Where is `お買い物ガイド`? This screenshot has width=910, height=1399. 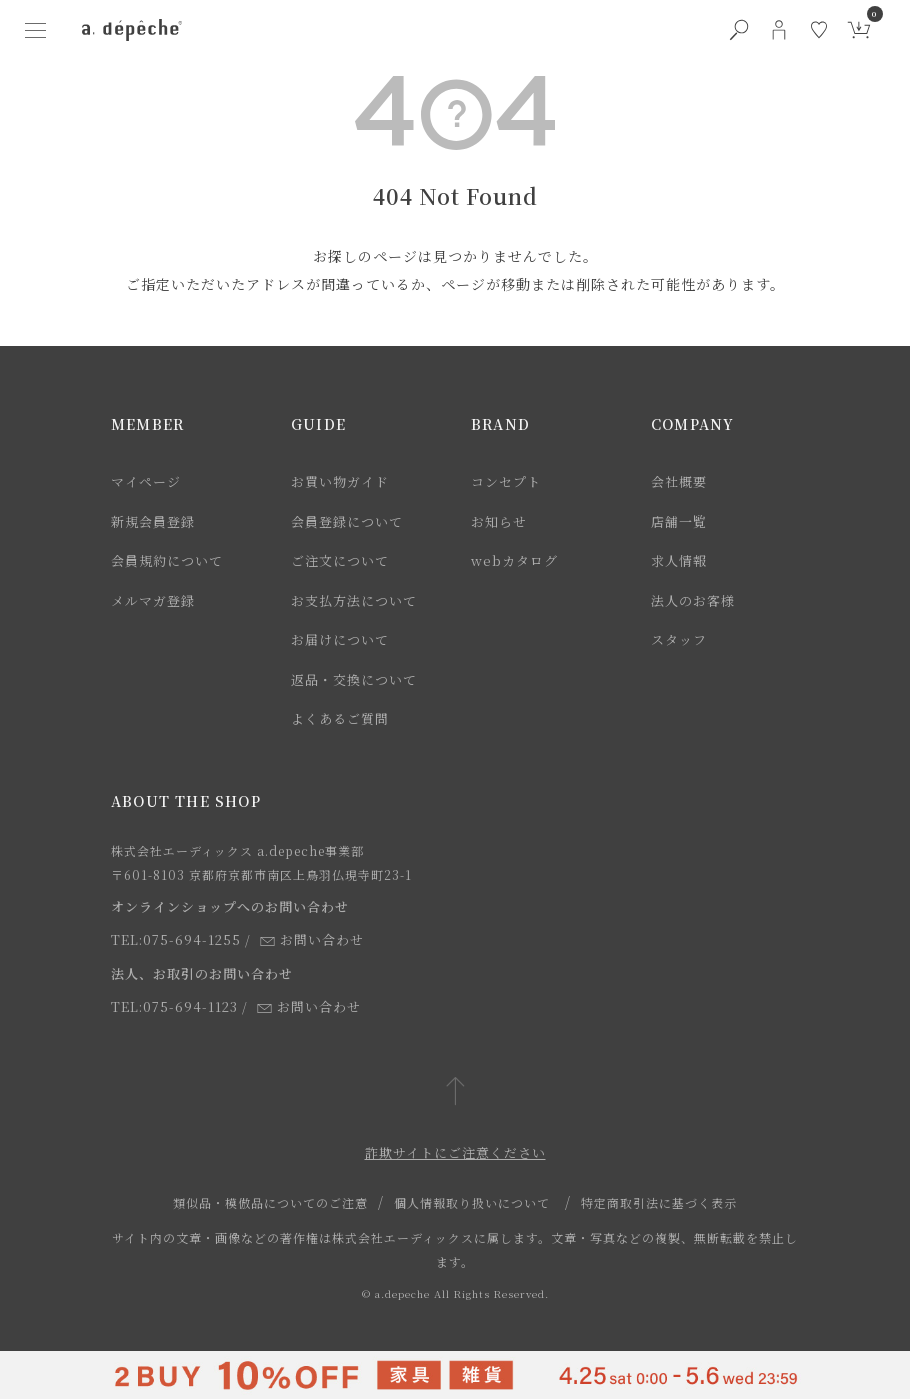
お買い物ガイド is located at coordinates (340, 481).